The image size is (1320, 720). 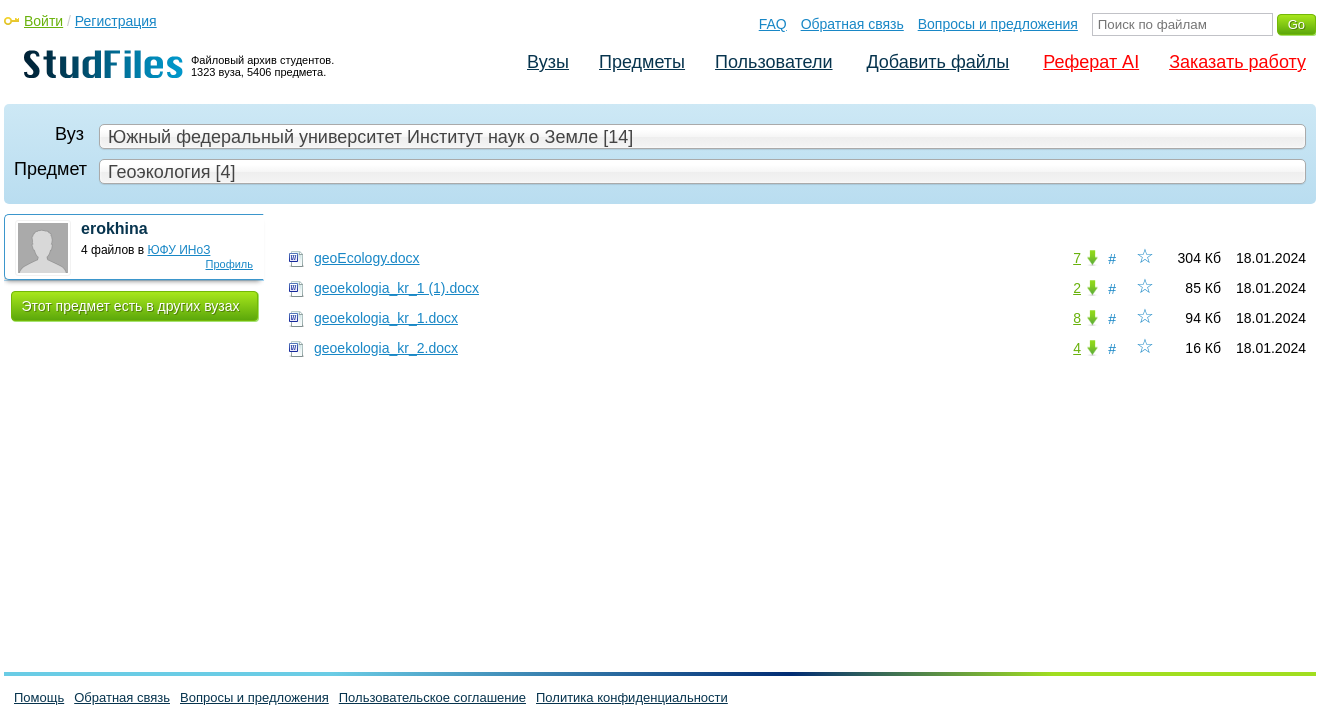 What do you see at coordinates (642, 62) in the screenshot?
I see `Предметы` at bounding box center [642, 62].